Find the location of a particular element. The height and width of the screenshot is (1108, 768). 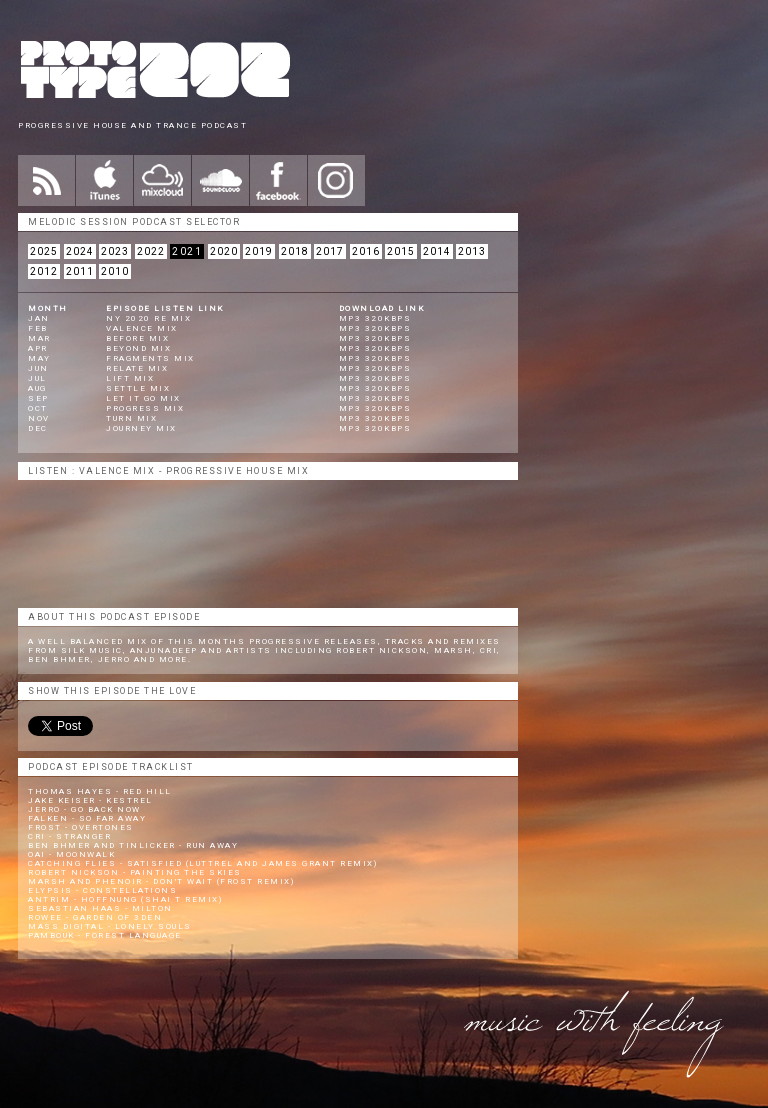

2016 is located at coordinates (366, 251).